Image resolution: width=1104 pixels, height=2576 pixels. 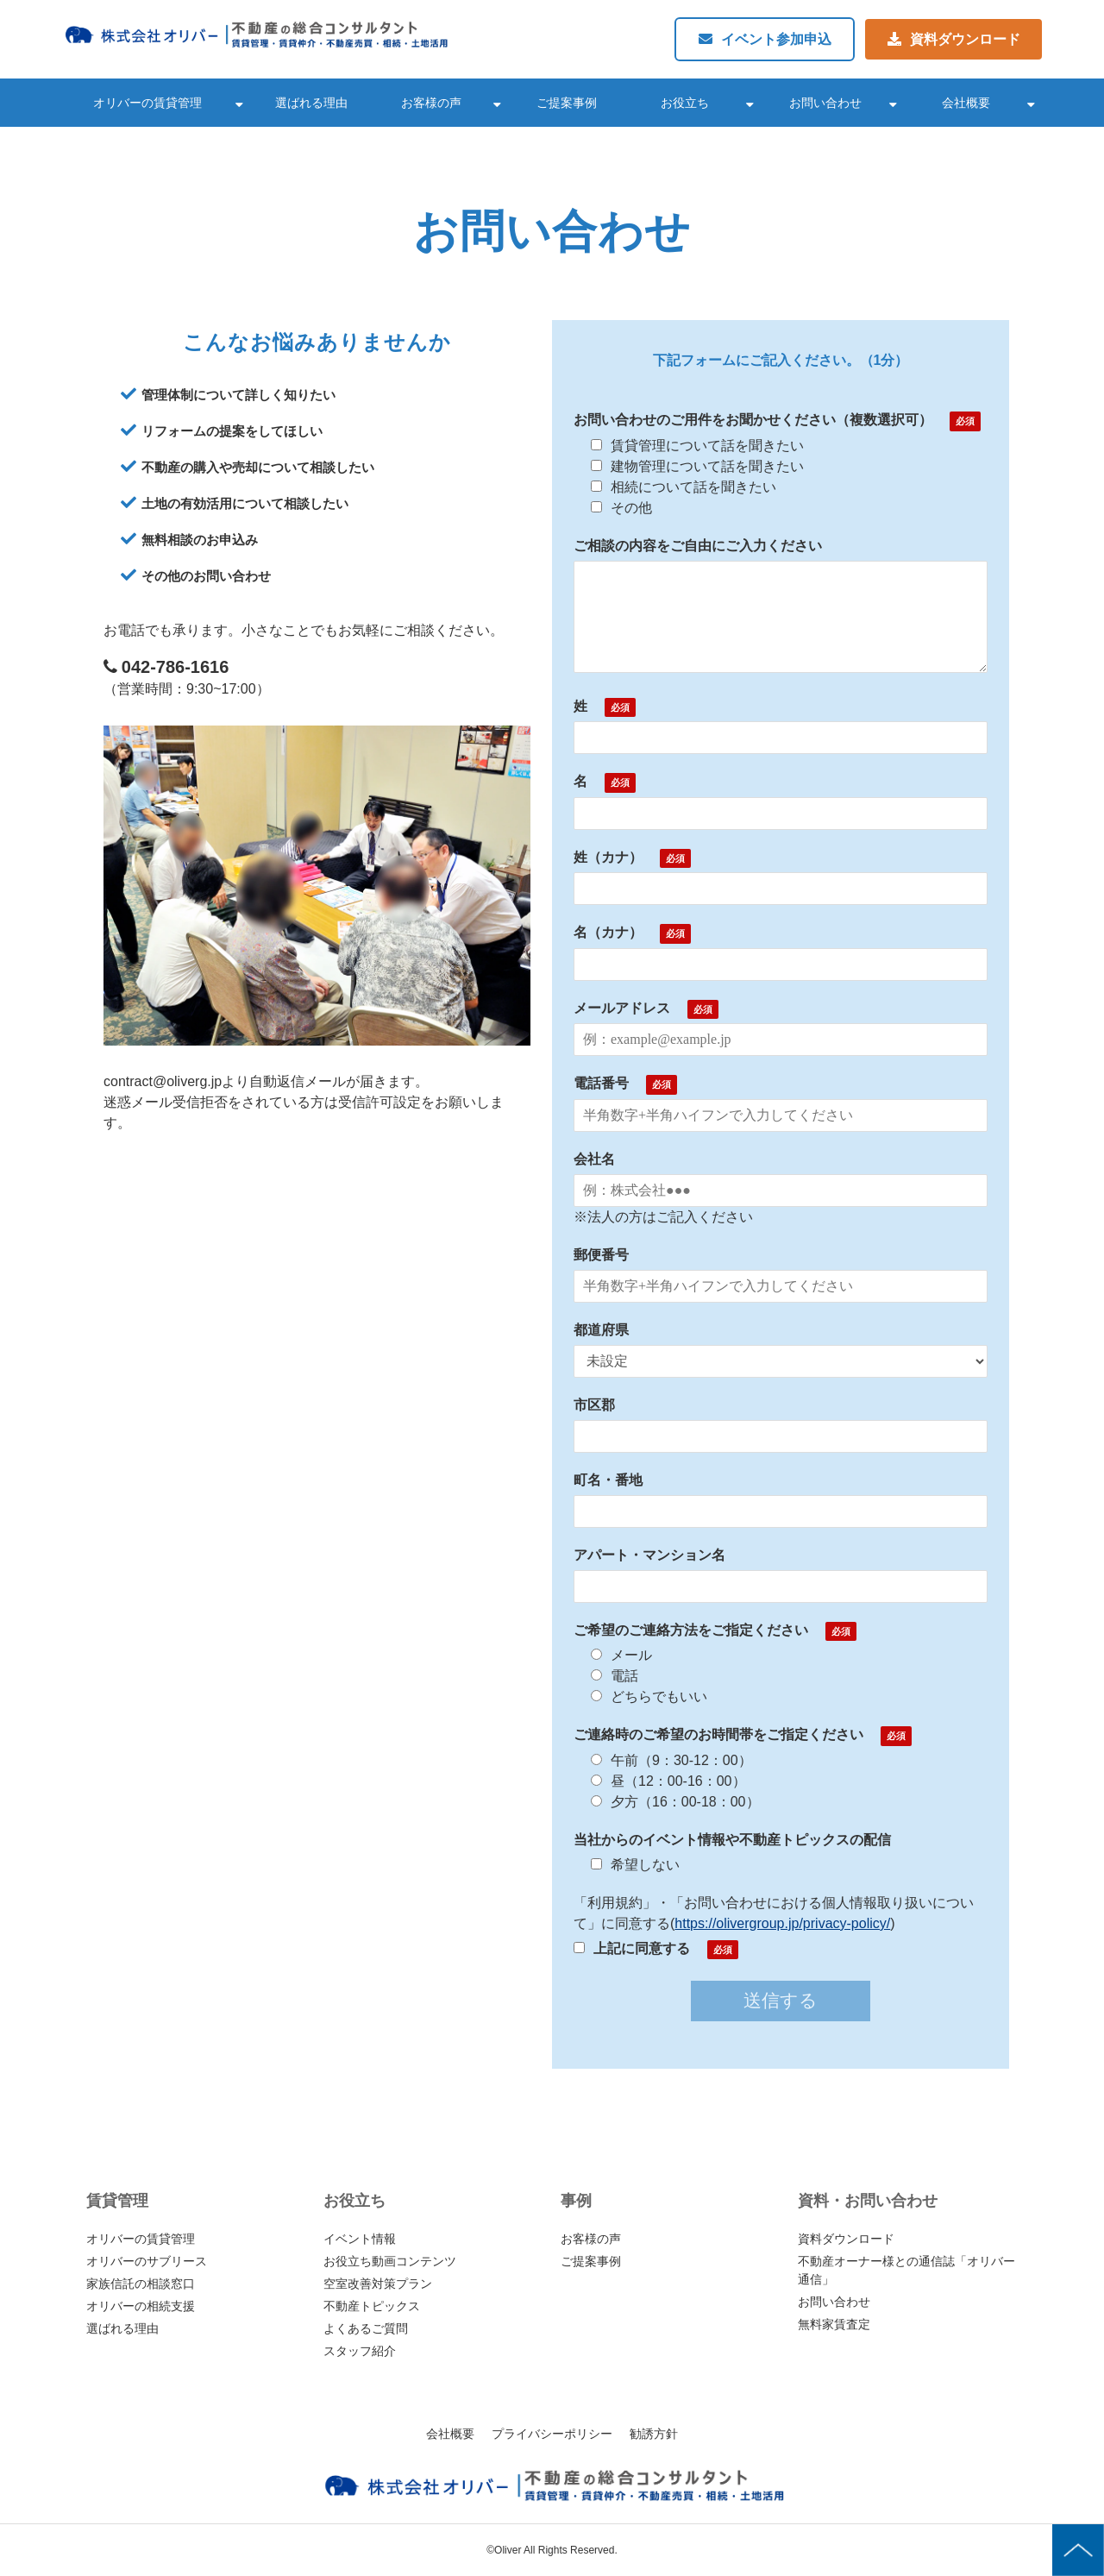 I want to click on 資料ダウンロード, so click(x=965, y=39).